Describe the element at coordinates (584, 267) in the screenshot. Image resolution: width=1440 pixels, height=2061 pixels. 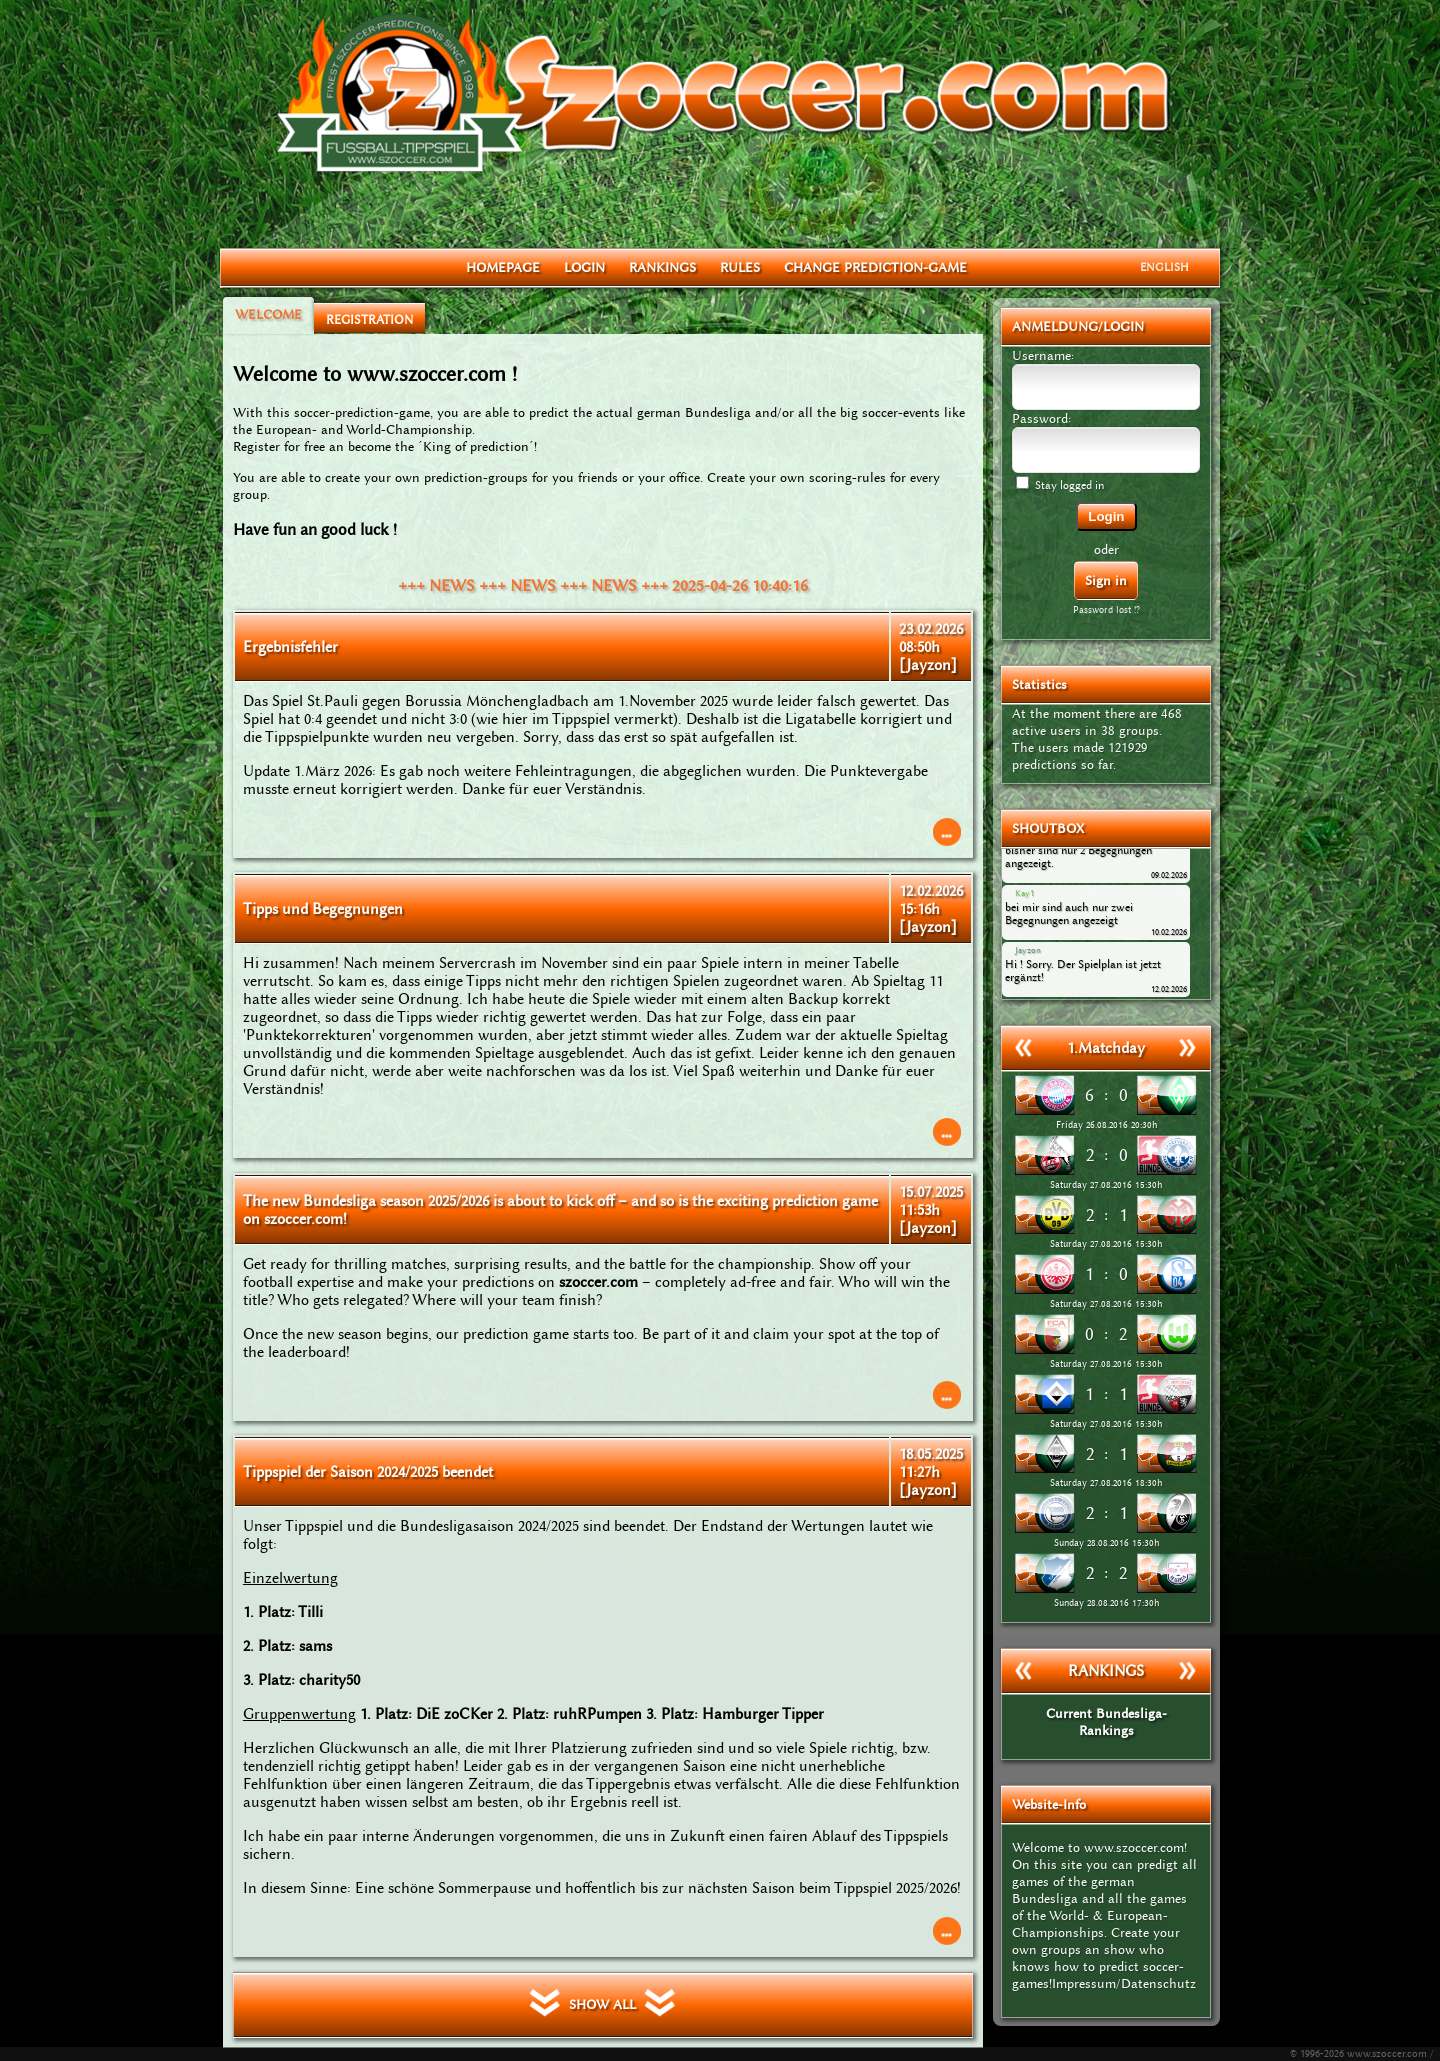
I see `LOGIN` at that location.